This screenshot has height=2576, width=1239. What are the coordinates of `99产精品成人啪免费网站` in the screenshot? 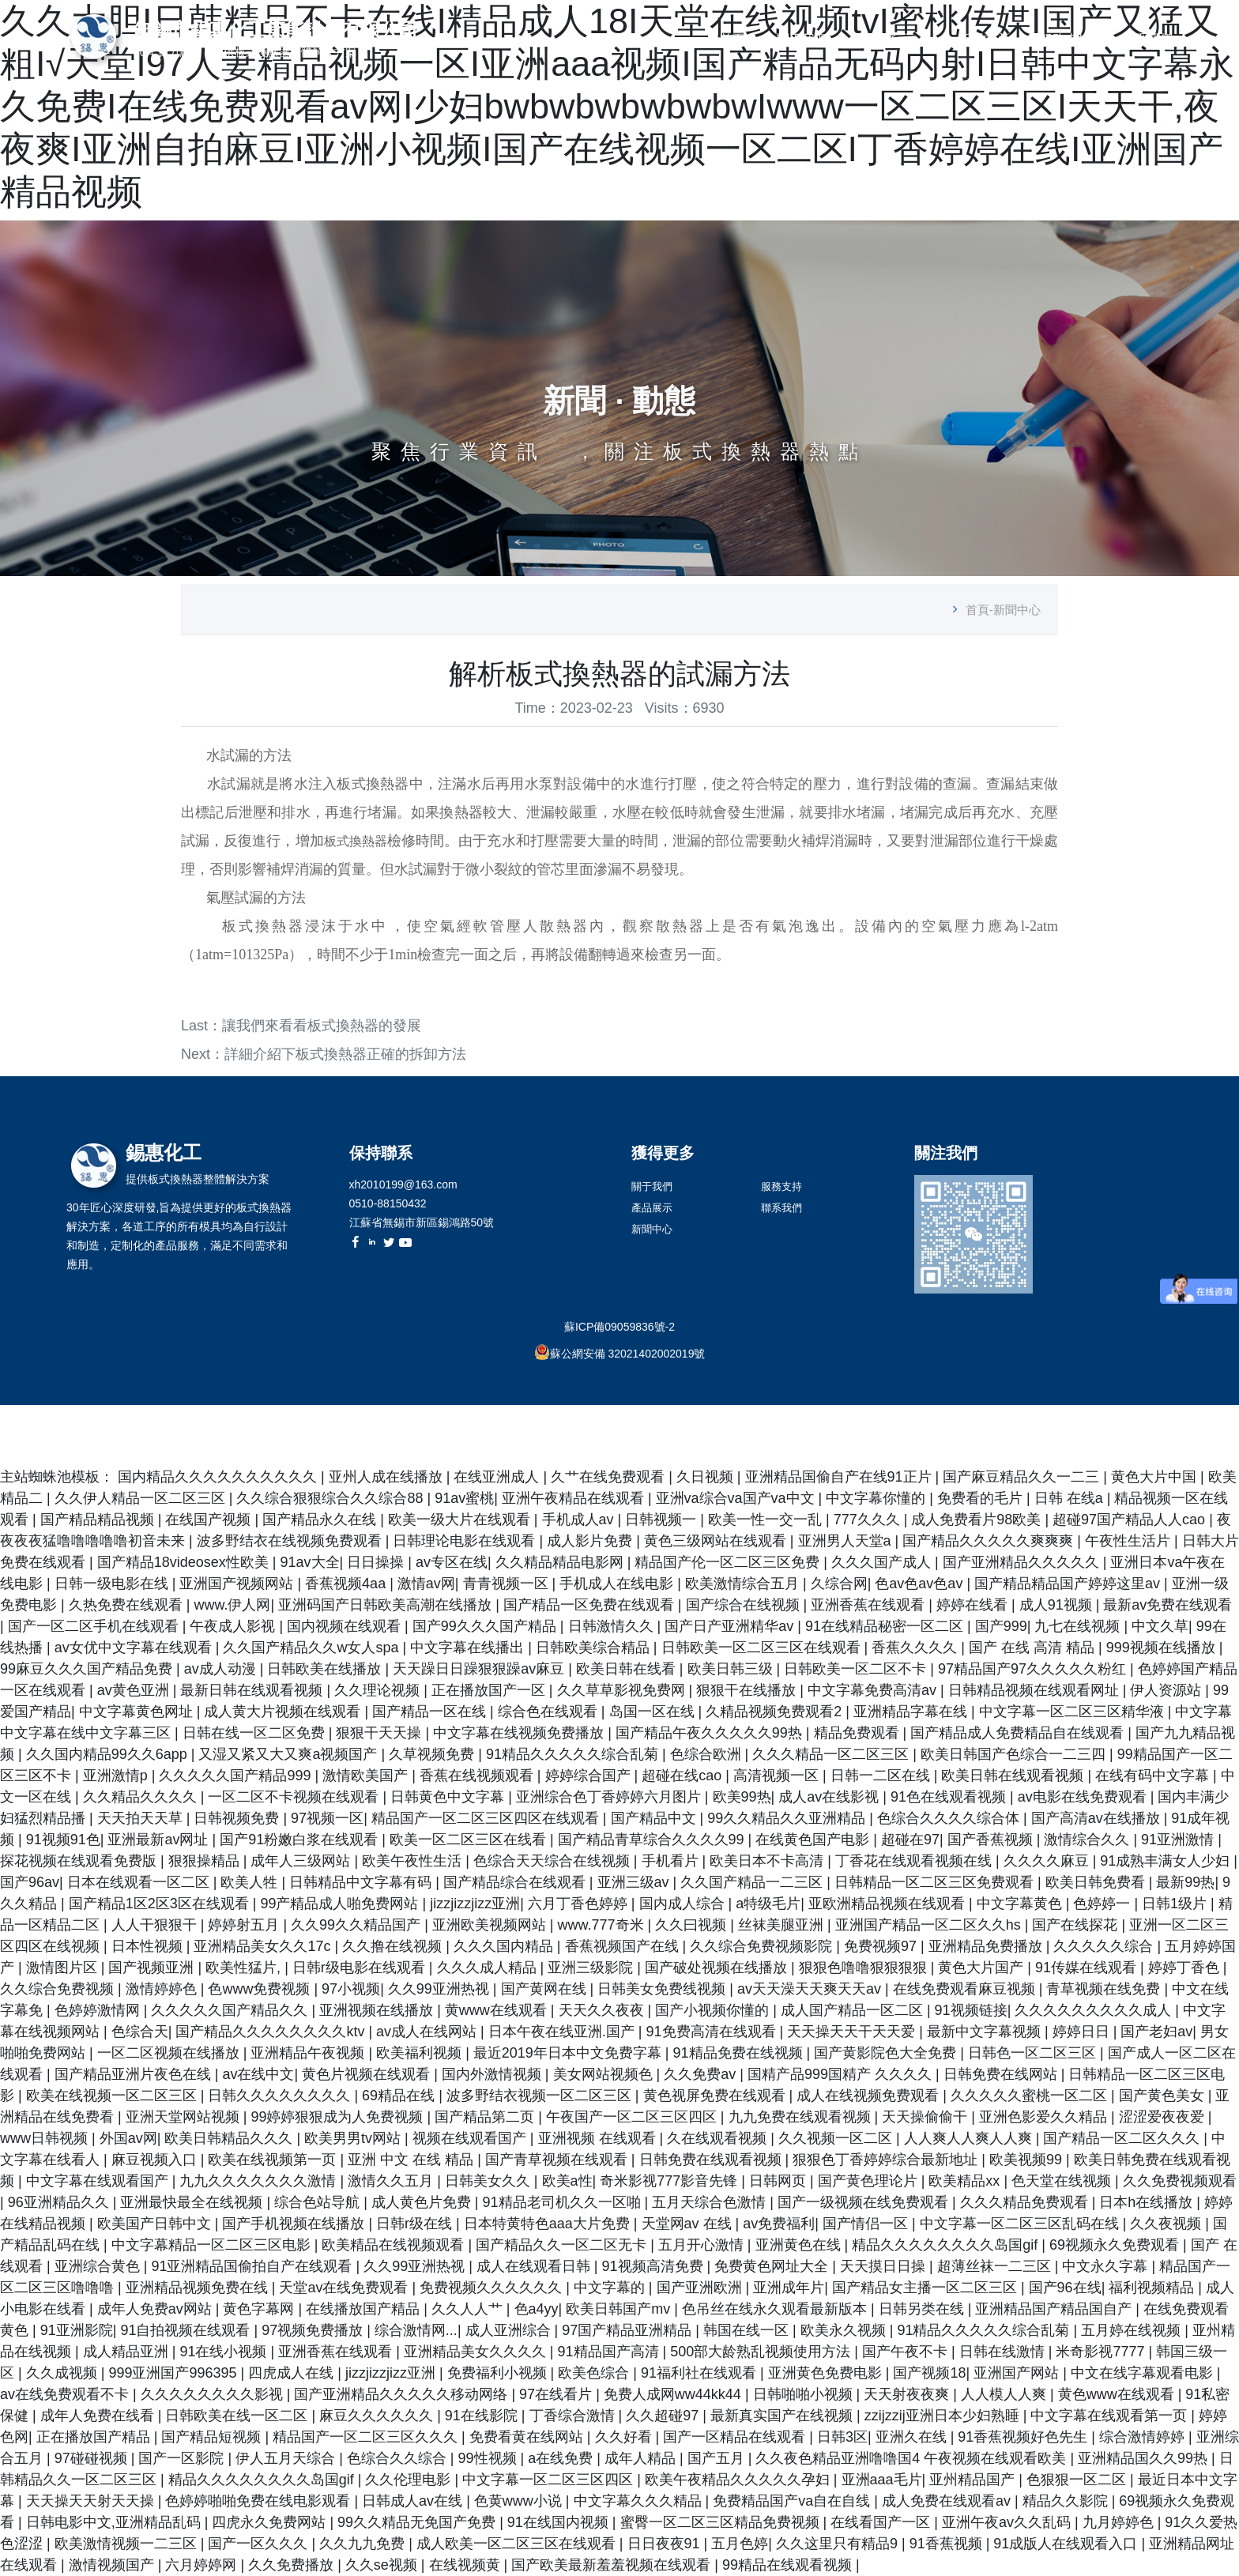 It's located at (341, 1903).